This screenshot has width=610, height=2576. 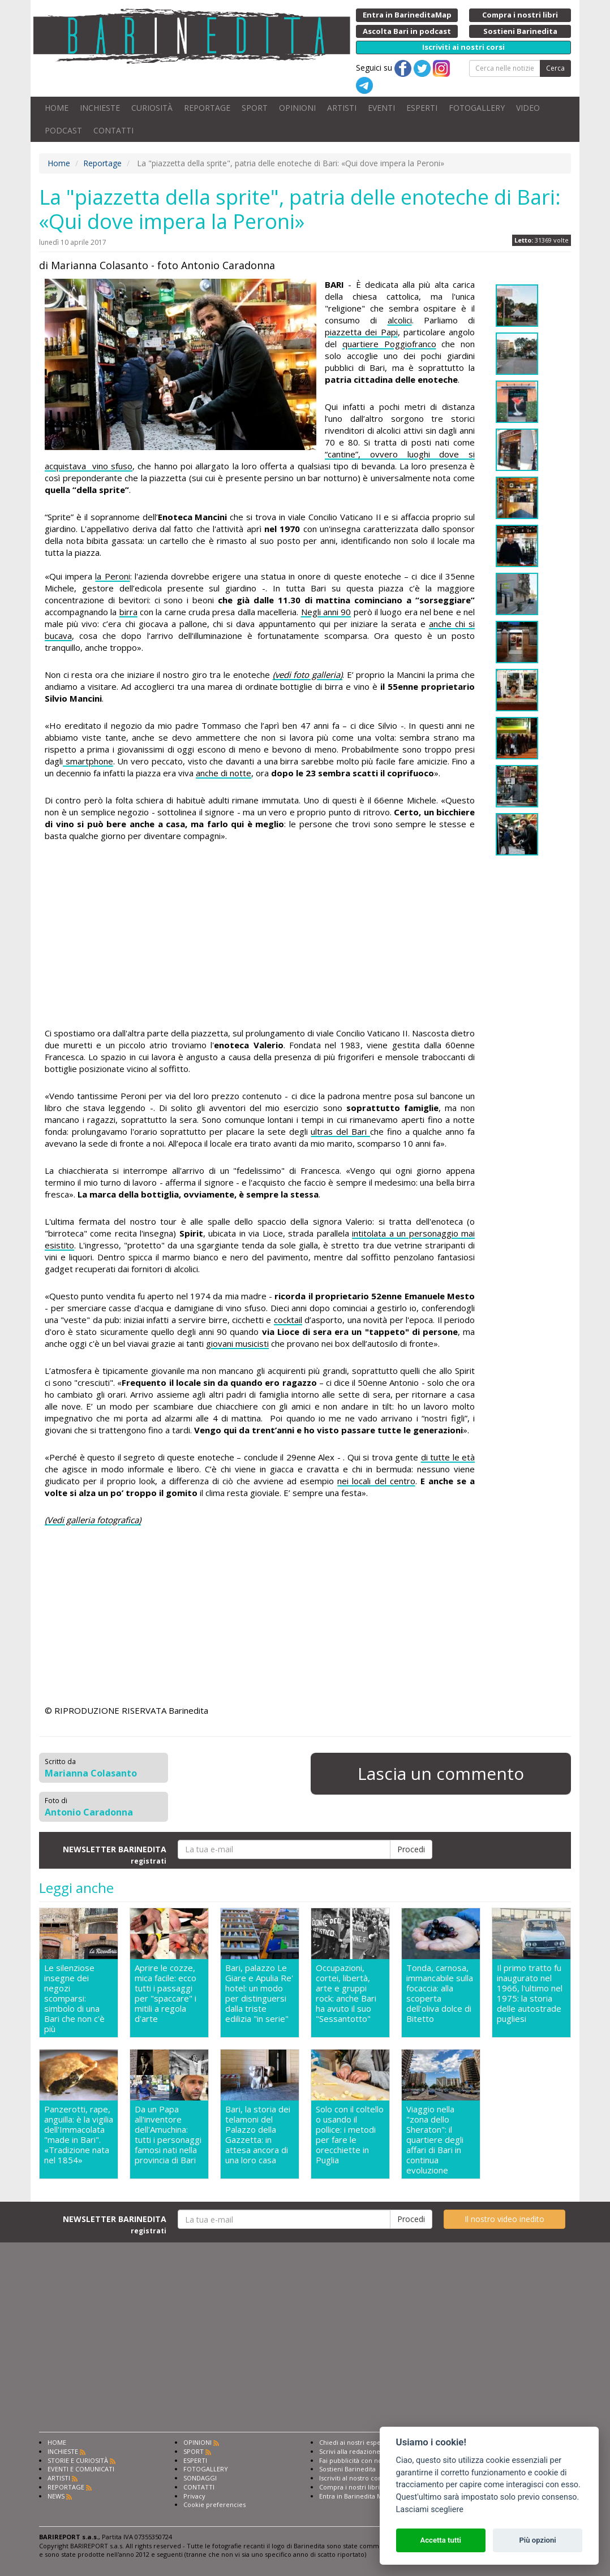 I want to click on Negli anni 90, so click(x=326, y=611).